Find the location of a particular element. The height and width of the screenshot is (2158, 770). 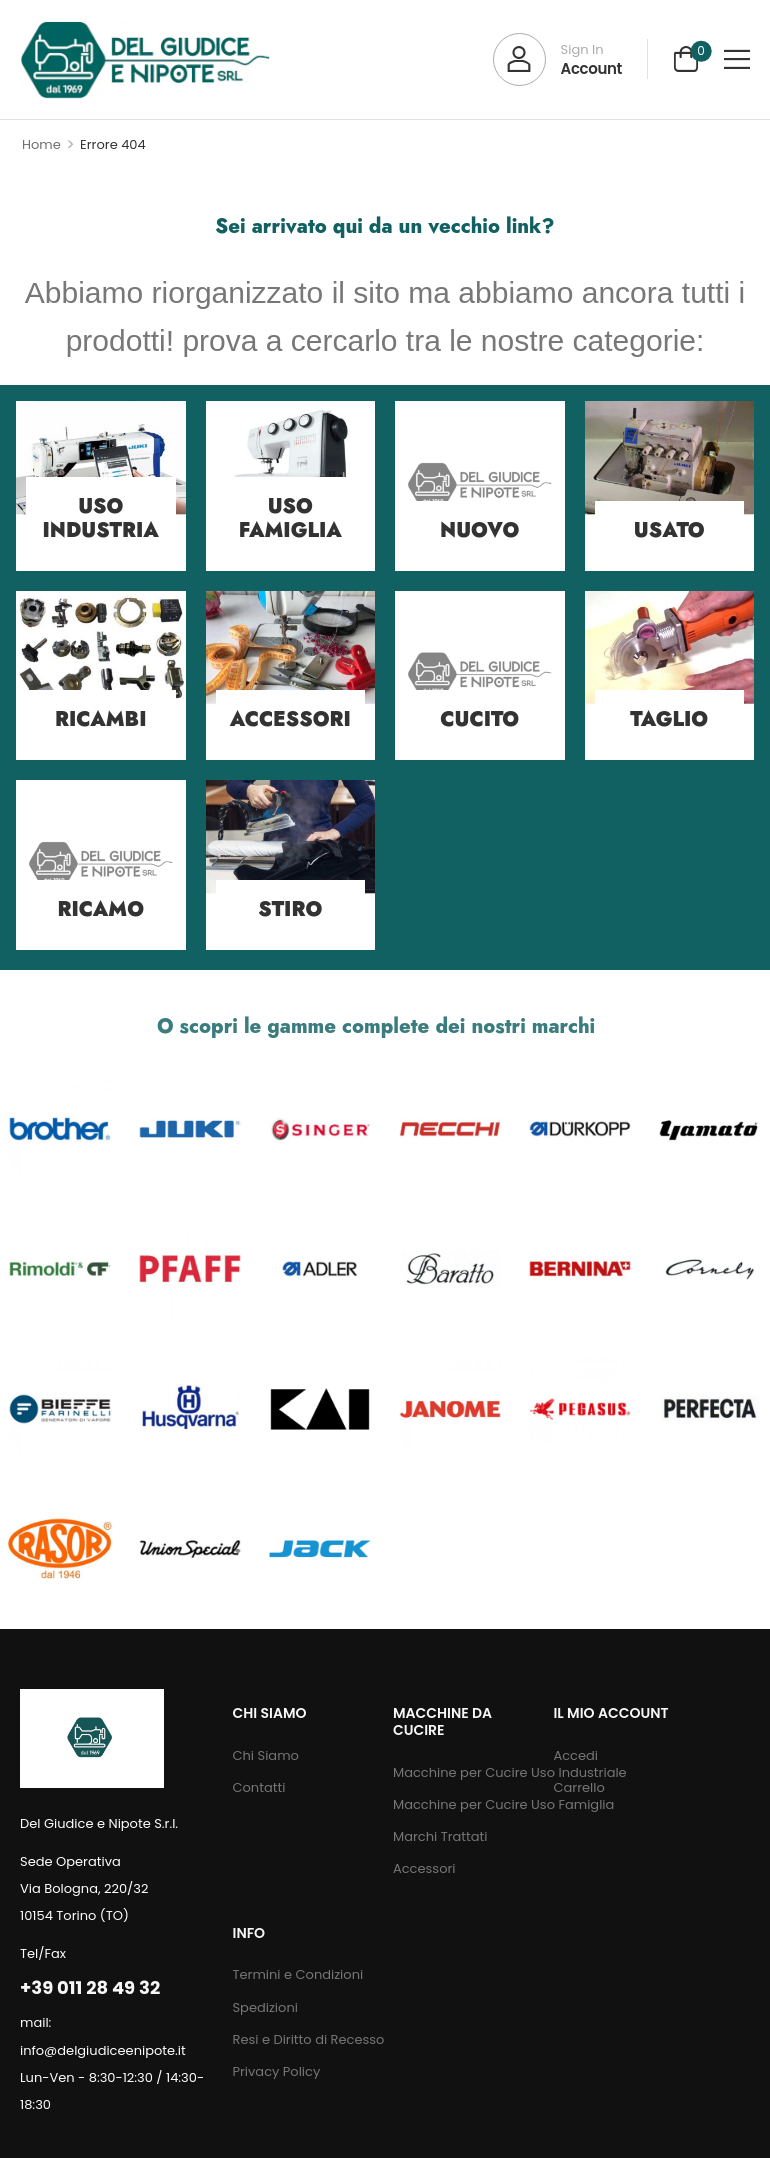

[Cart Toggle] is located at coordinates (686, 59).